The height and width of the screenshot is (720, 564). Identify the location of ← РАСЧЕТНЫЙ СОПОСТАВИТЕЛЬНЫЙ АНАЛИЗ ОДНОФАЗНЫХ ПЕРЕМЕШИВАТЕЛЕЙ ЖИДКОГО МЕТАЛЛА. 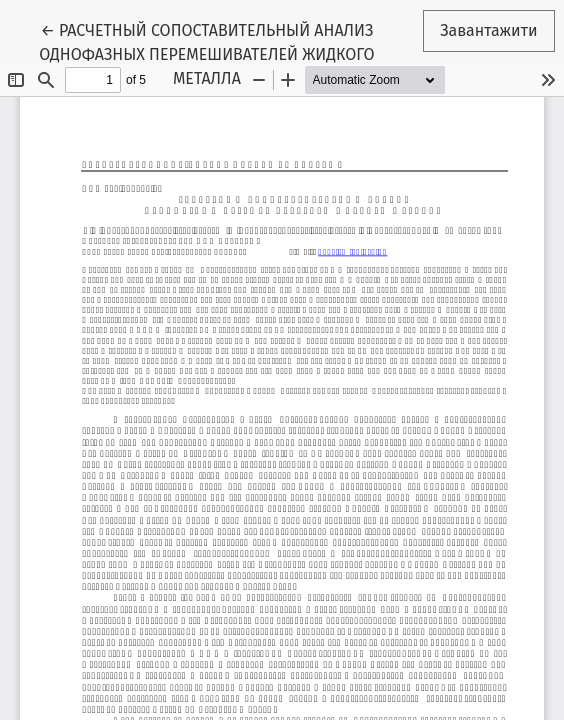
(206, 53).